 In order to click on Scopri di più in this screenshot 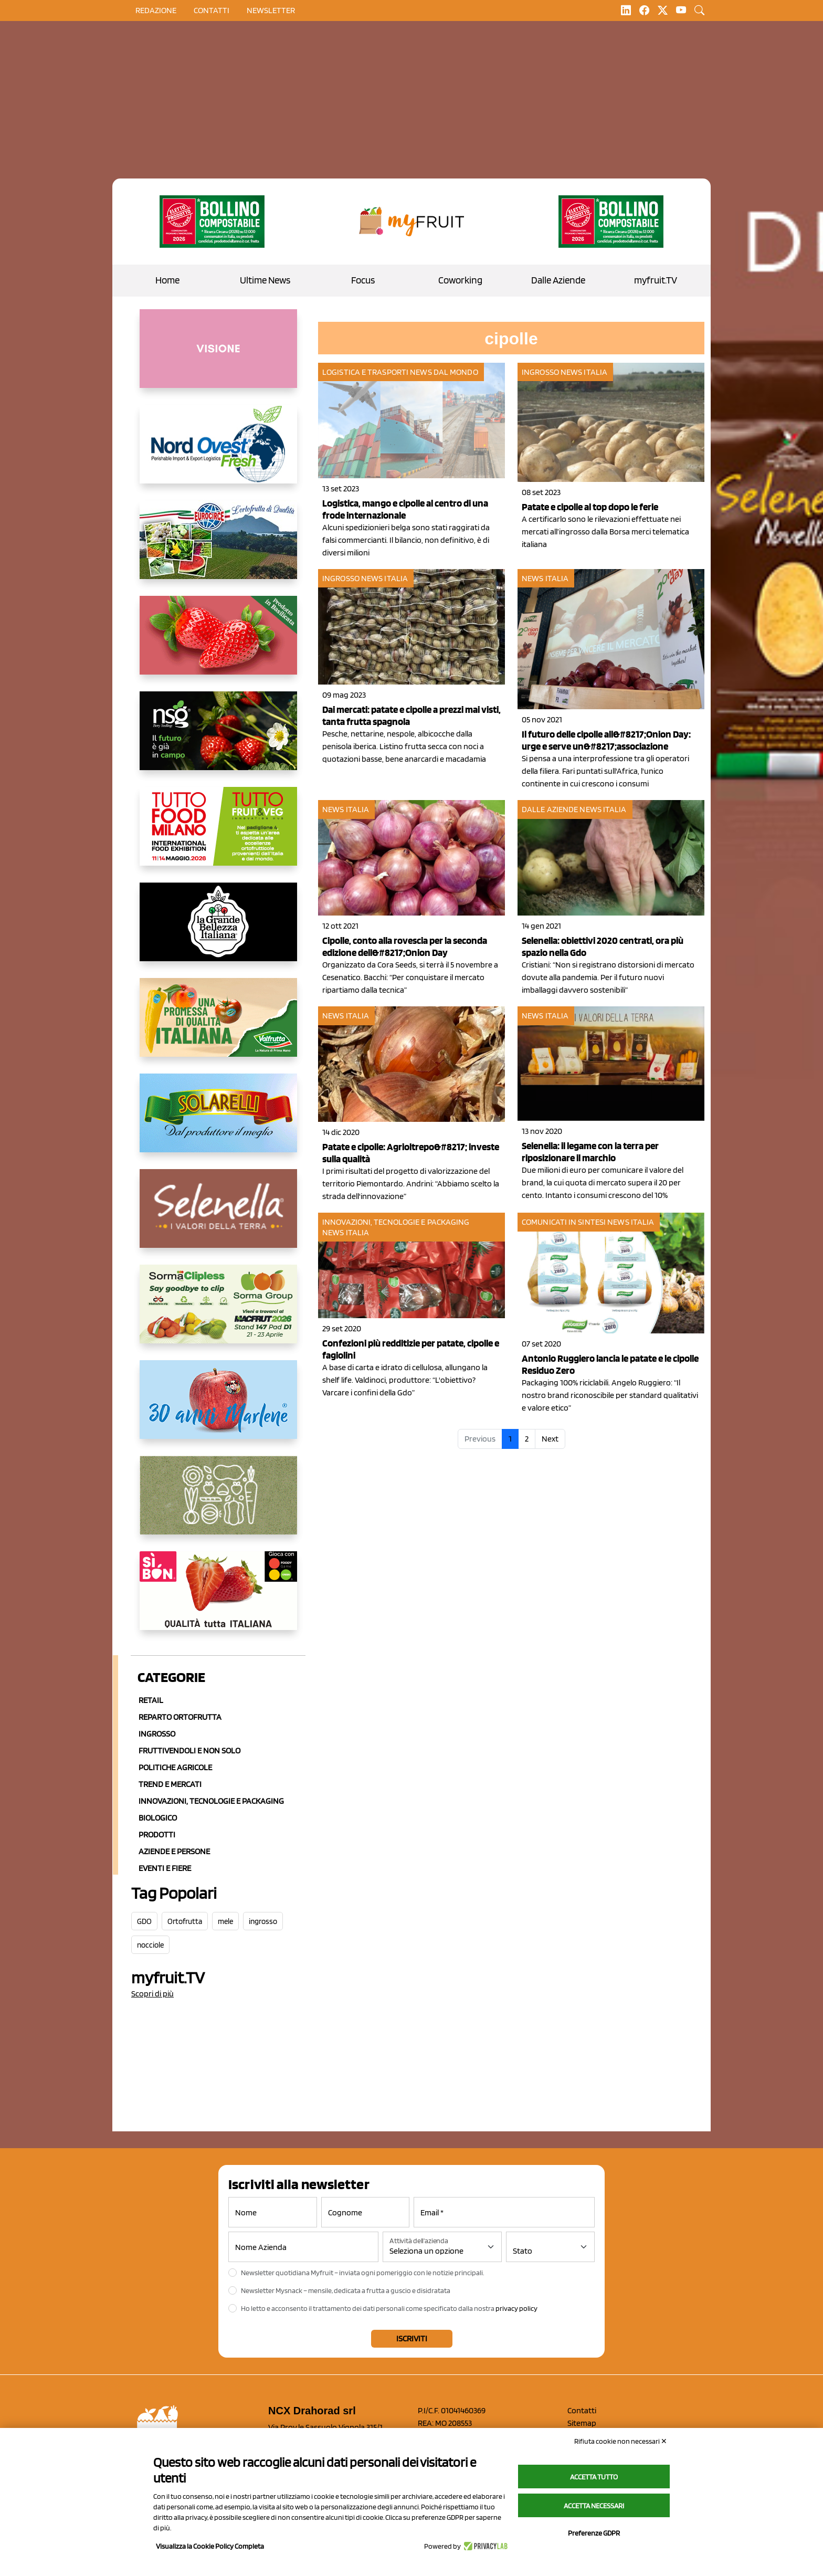, I will do `click(152, 1994)`.